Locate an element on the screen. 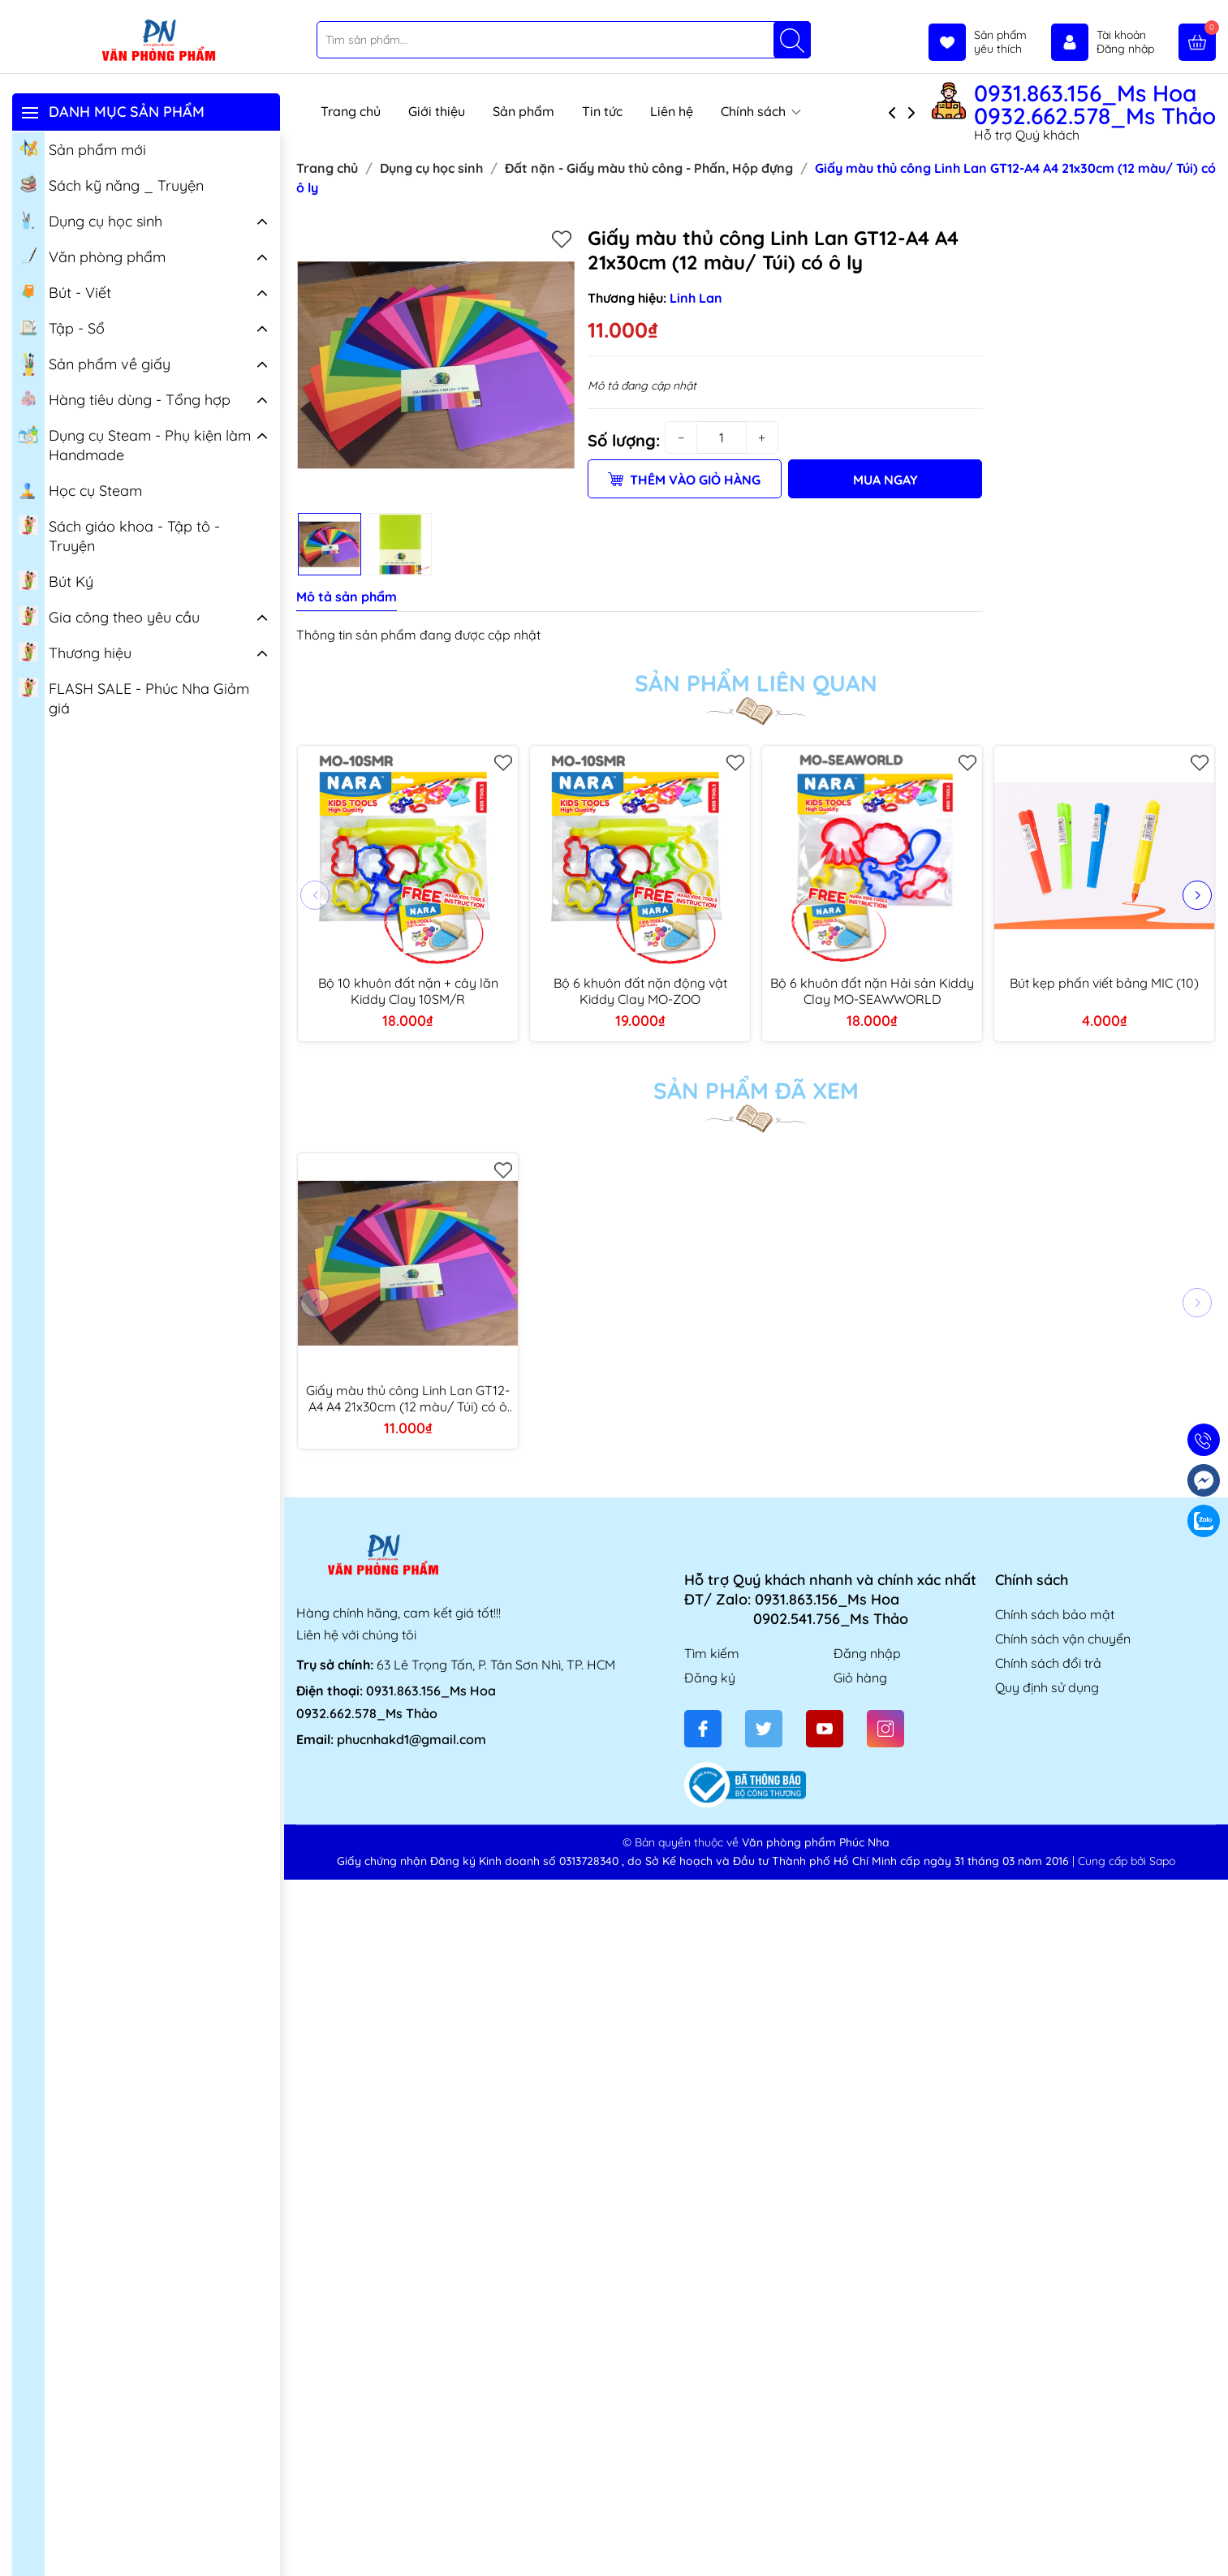 The image size is (1228, 2576). Giới thiệu is located at coordinates (436, 111).